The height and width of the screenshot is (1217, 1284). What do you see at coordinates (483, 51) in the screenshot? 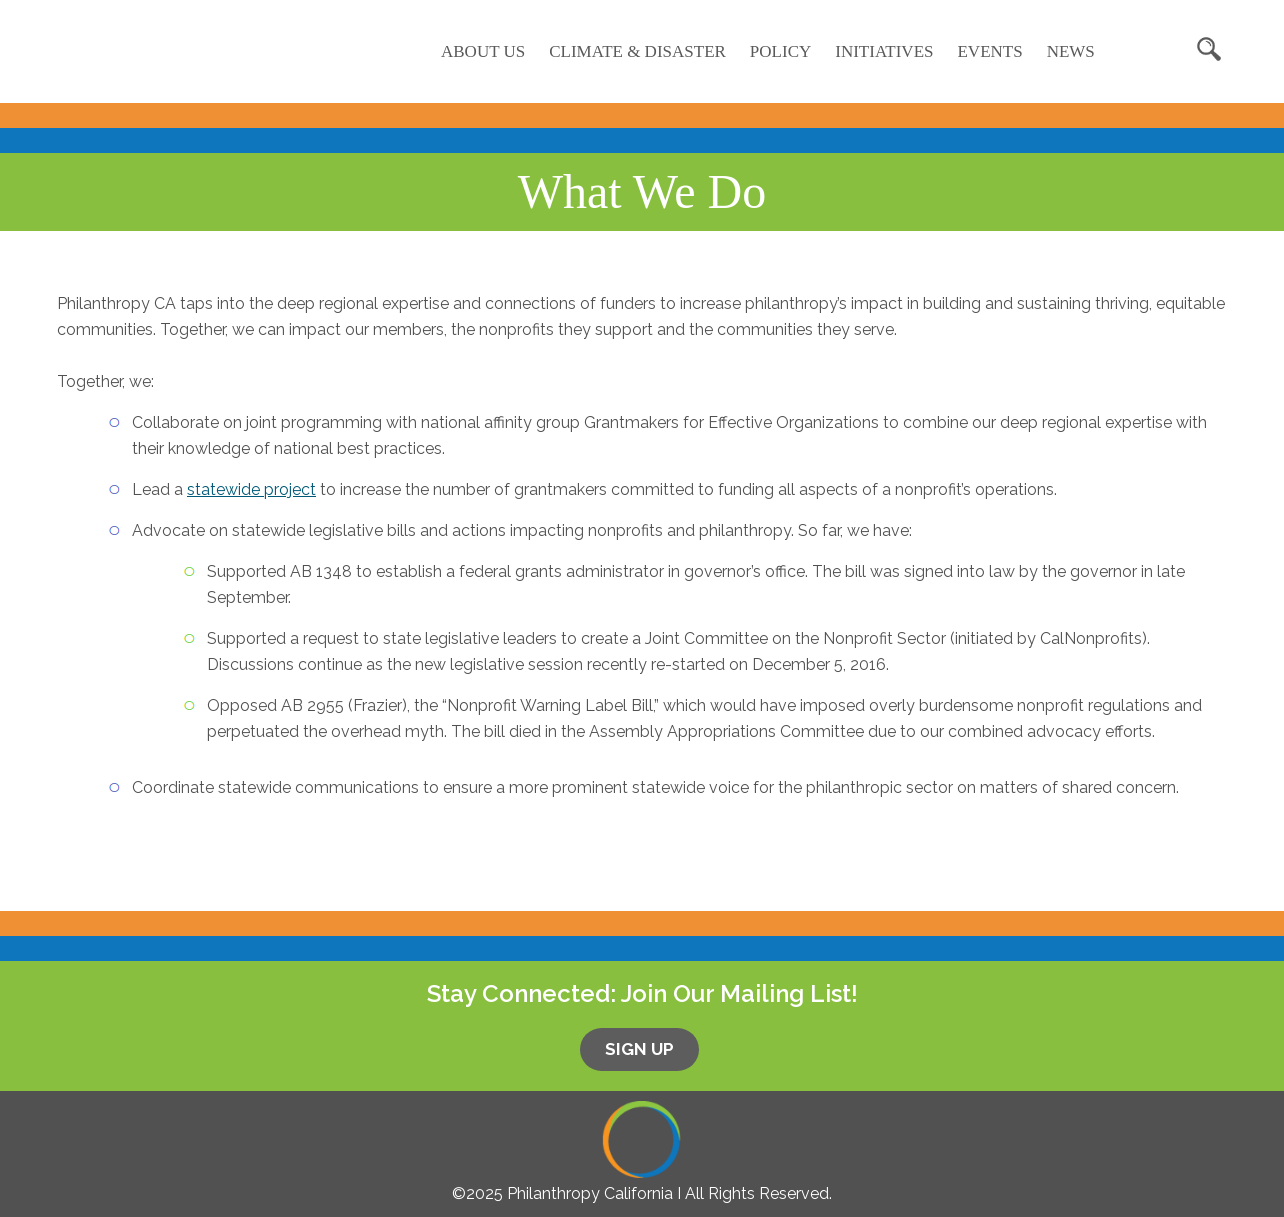
I see `About Us` at bounding box center [483, 51].